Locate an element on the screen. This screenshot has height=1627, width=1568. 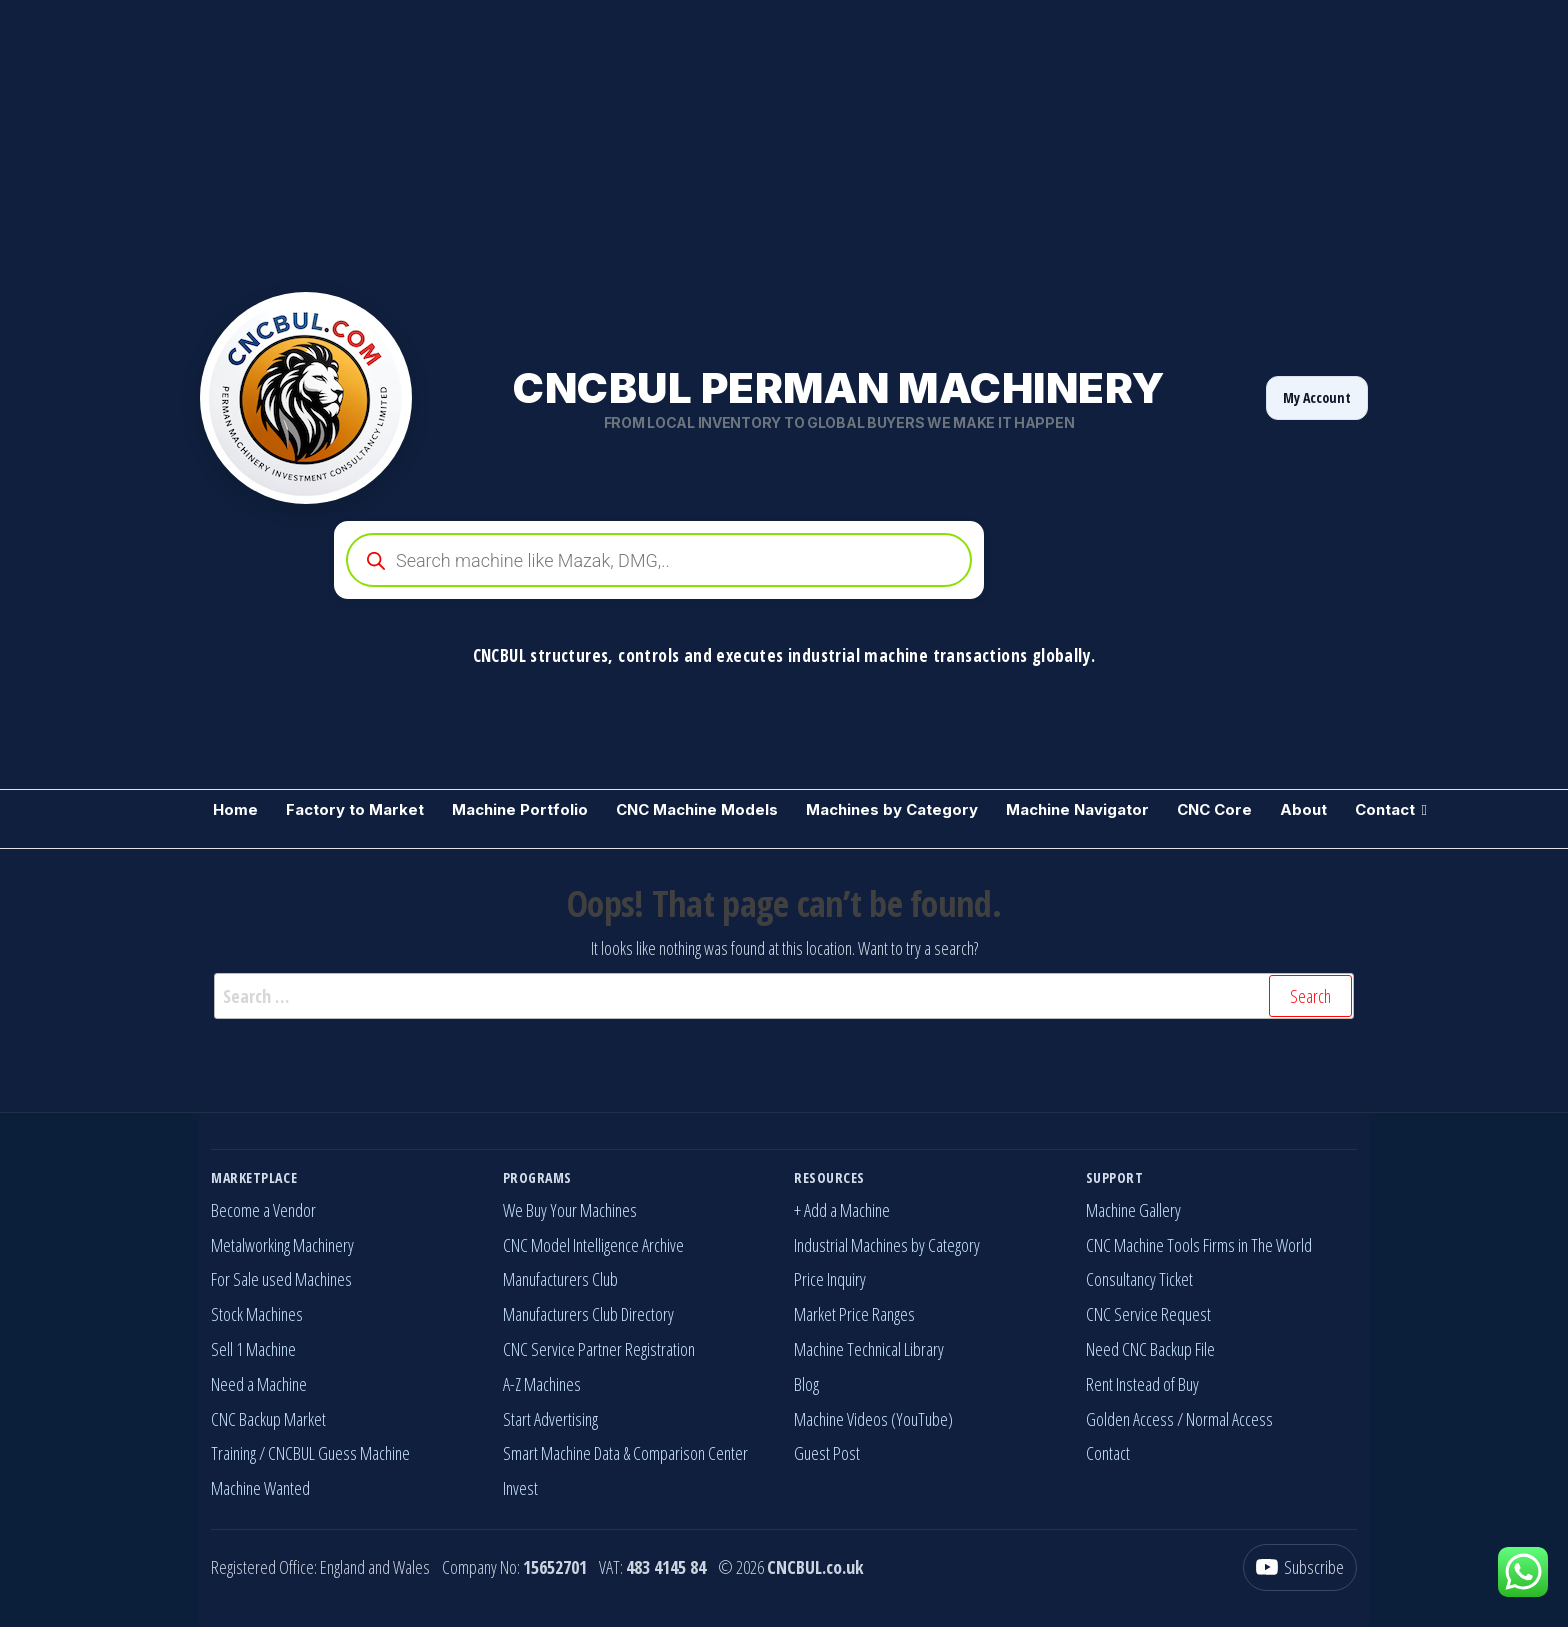
Invest is located at coordinates (520, 1488).